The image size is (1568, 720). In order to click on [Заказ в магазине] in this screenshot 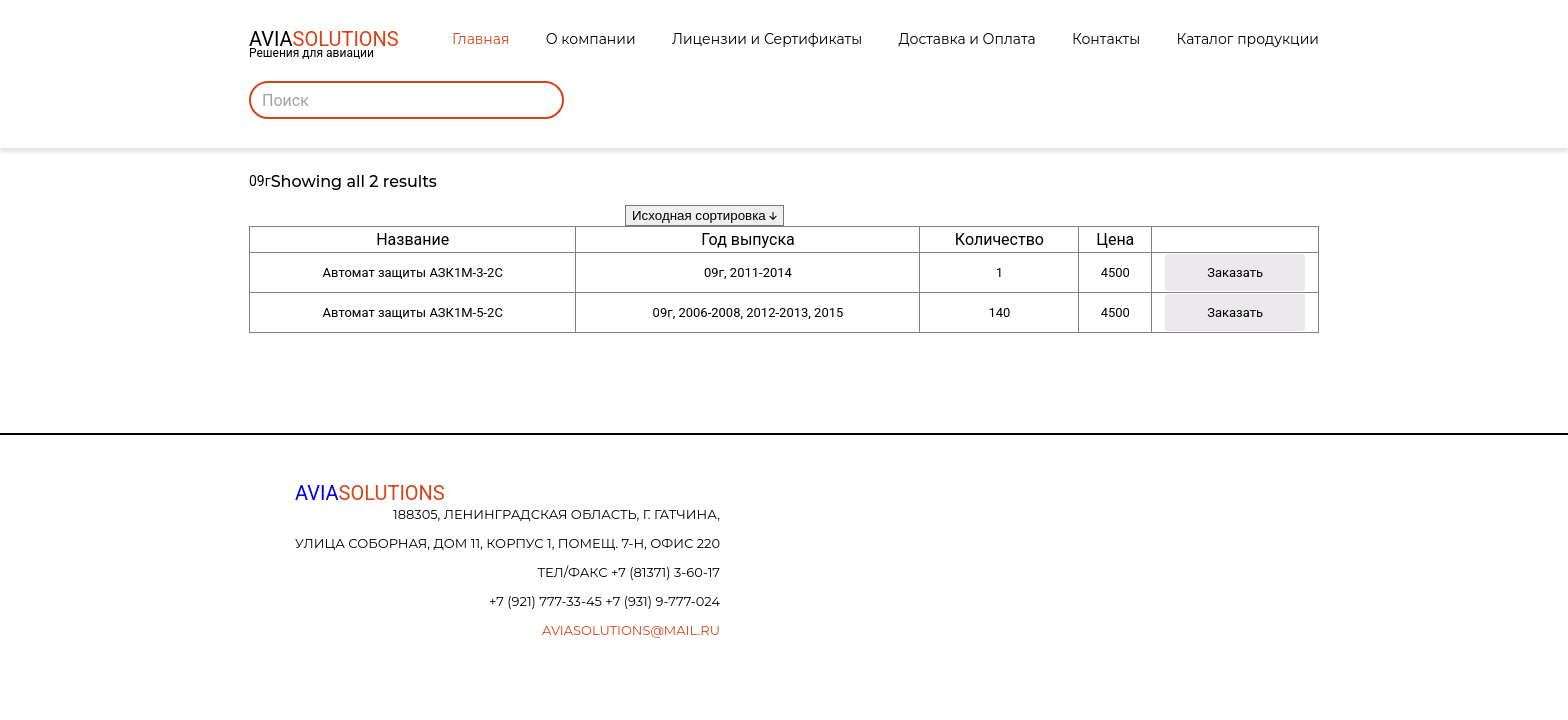, I will do `click(704, 215)`.